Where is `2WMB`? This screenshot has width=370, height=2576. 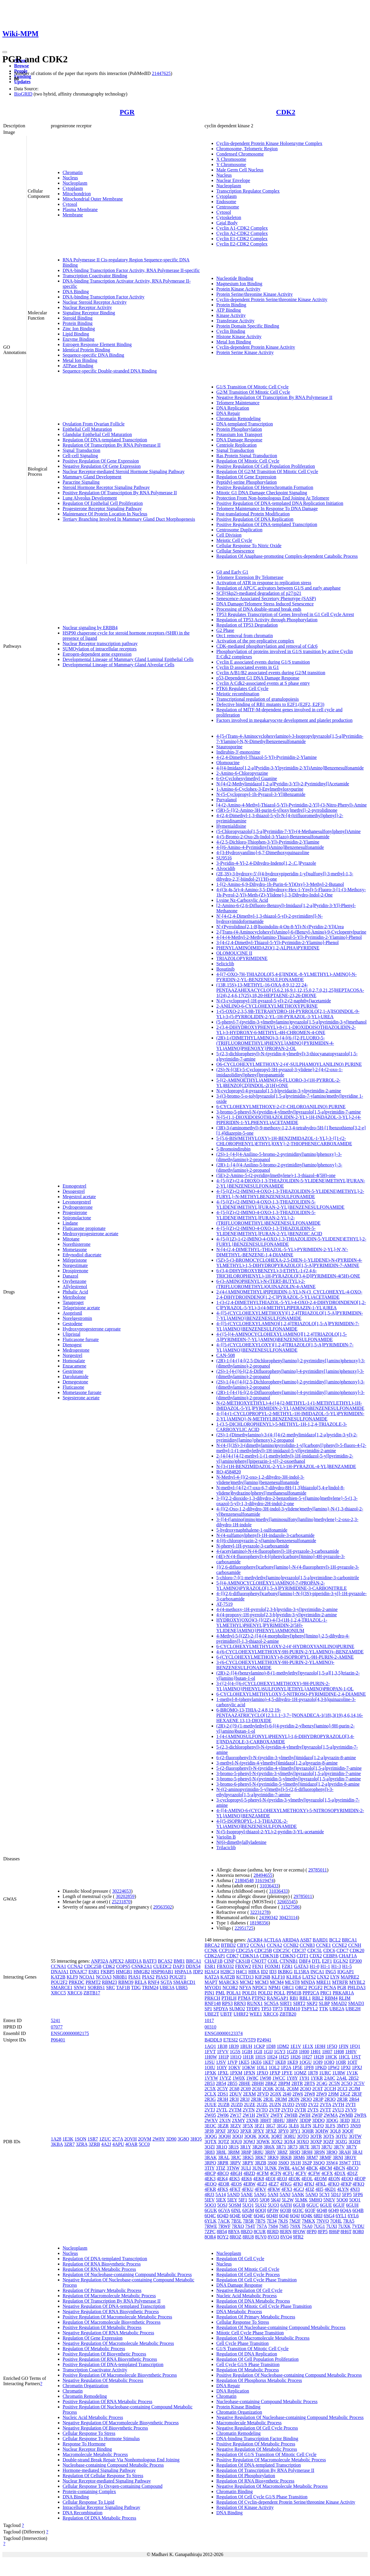 2WMB is located at coordinates (346, 2115).